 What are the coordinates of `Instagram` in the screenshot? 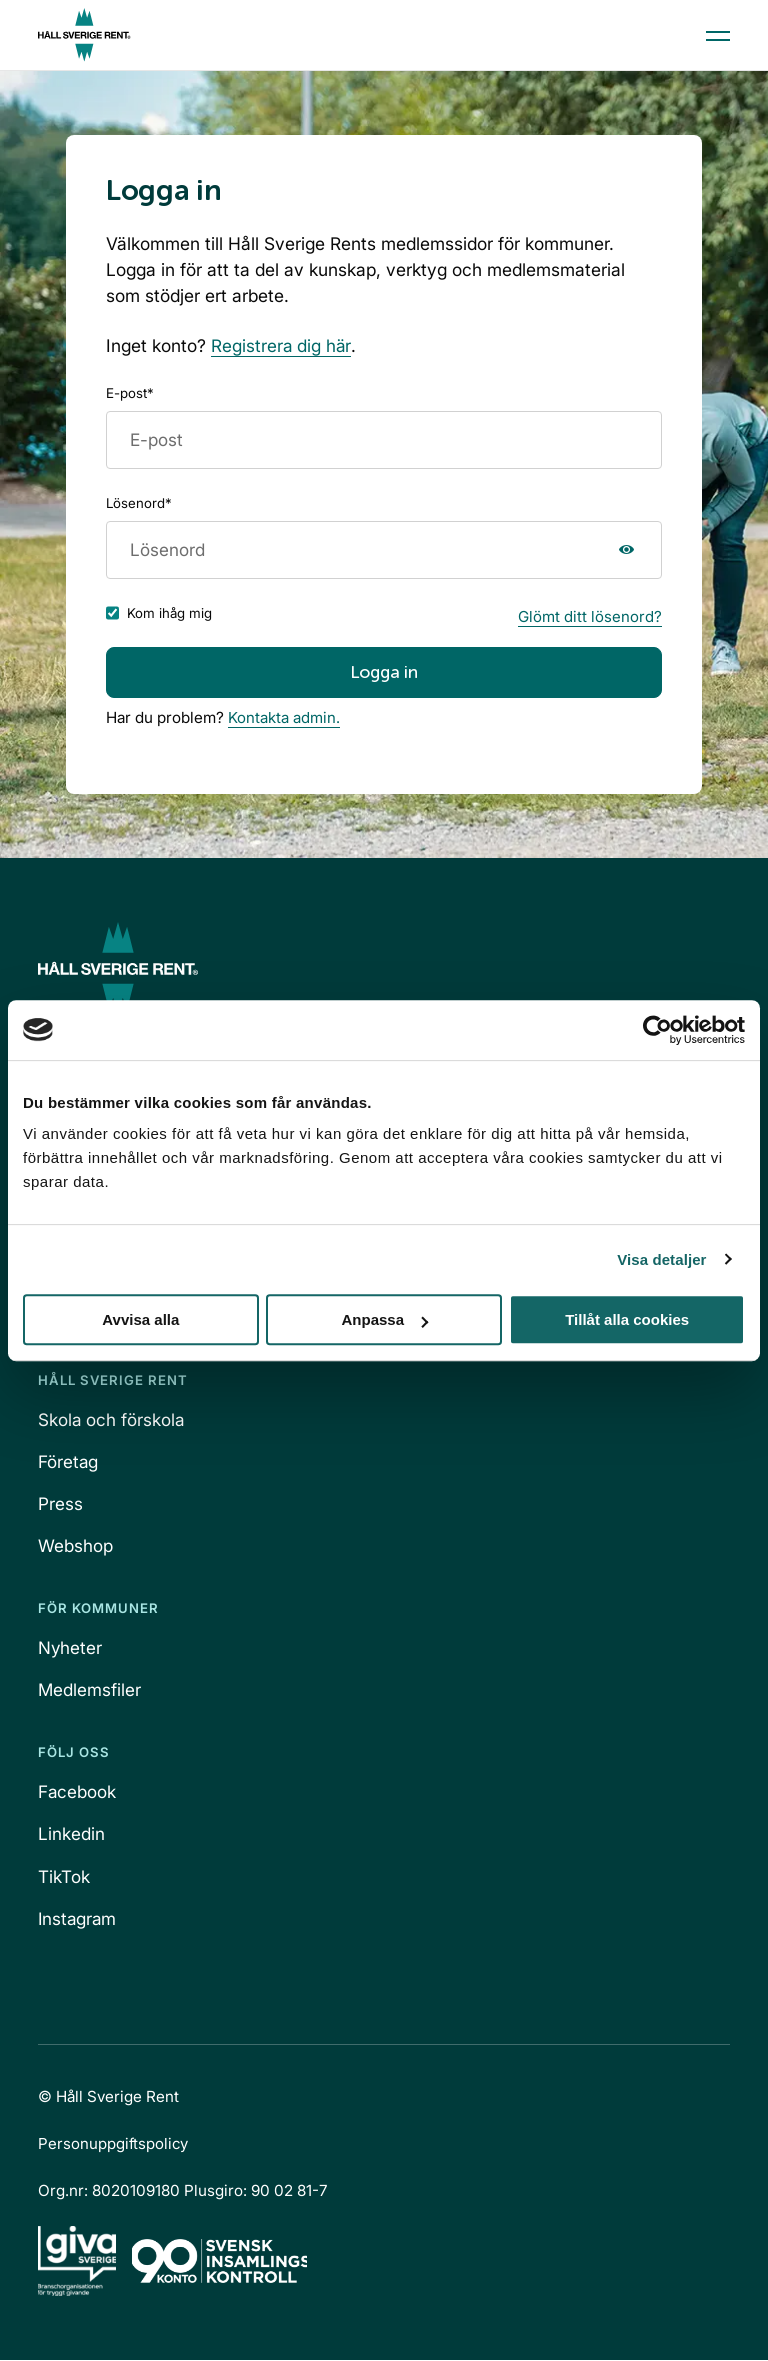 It's located at (78, 1919).